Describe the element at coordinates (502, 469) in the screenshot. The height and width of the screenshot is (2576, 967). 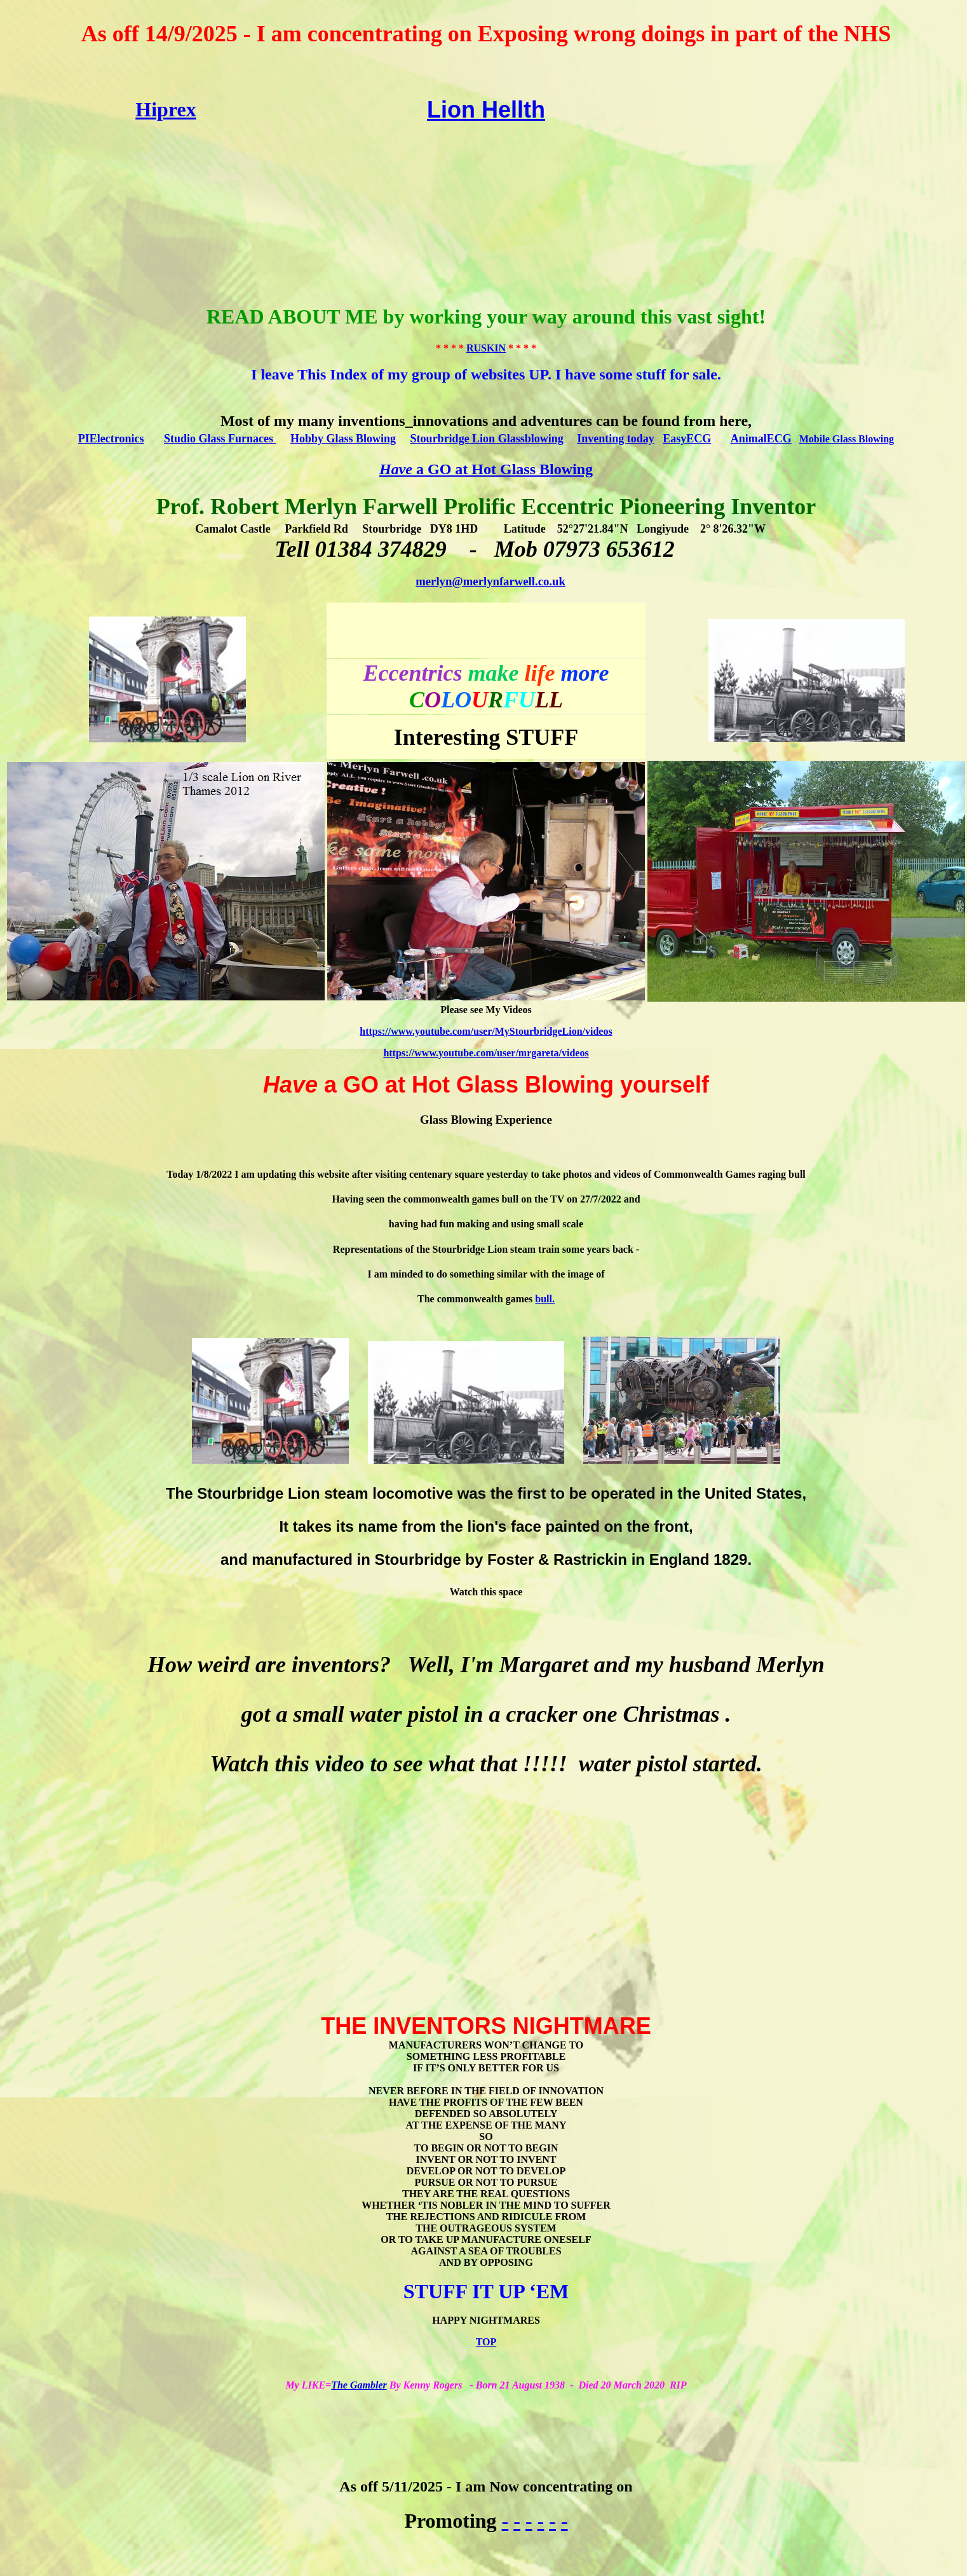
I see `a GO at Hot Glass Blowing` at that location.